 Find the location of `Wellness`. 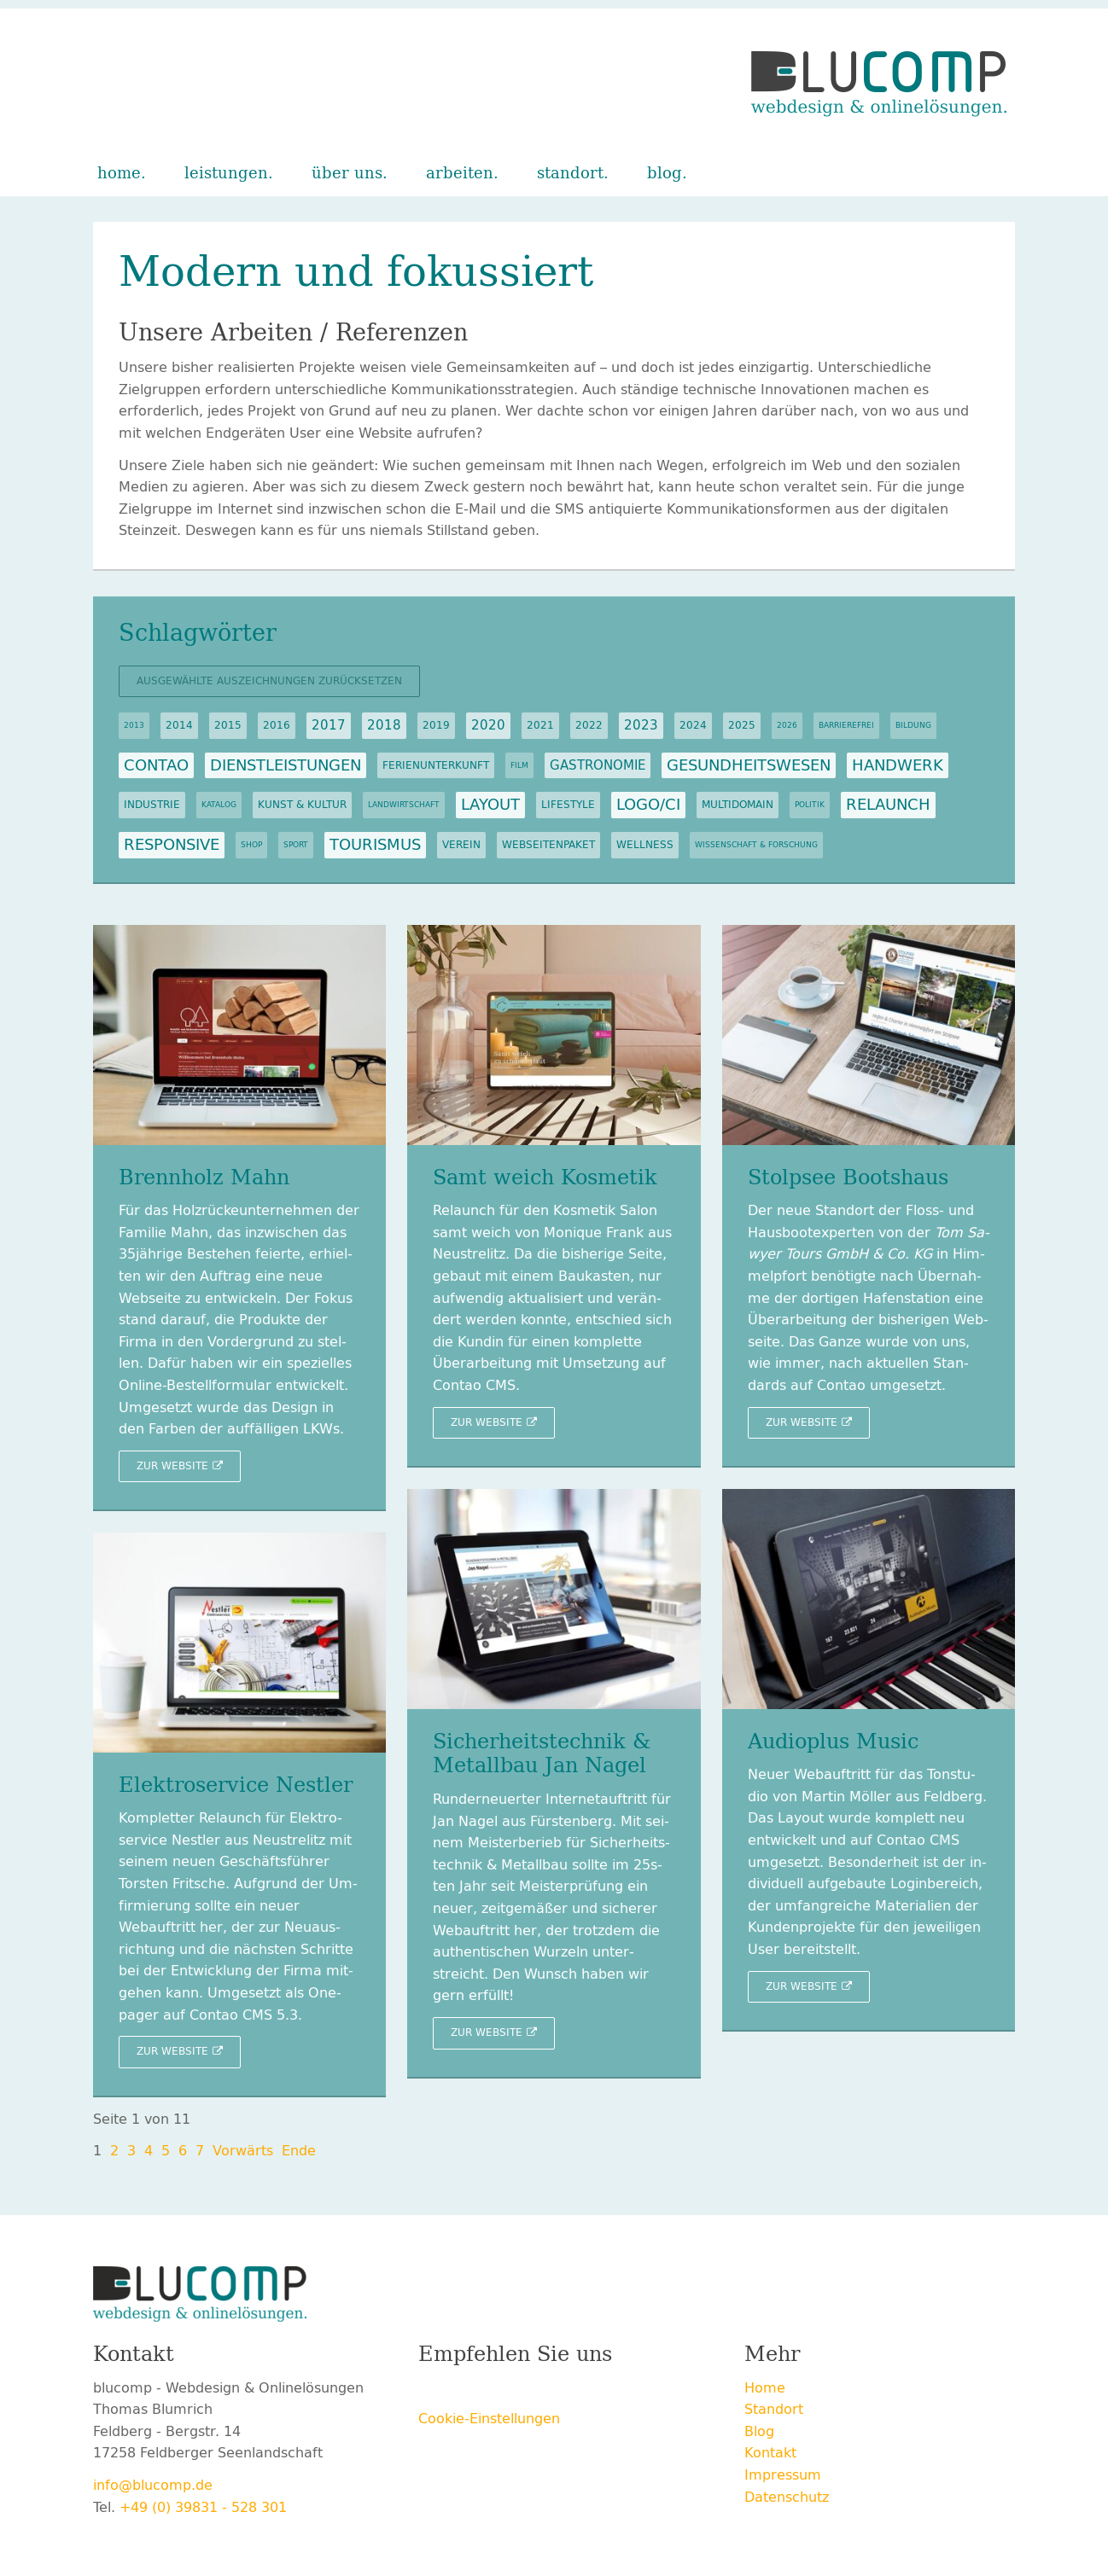

Wellness is located at coordinates (645, 845).